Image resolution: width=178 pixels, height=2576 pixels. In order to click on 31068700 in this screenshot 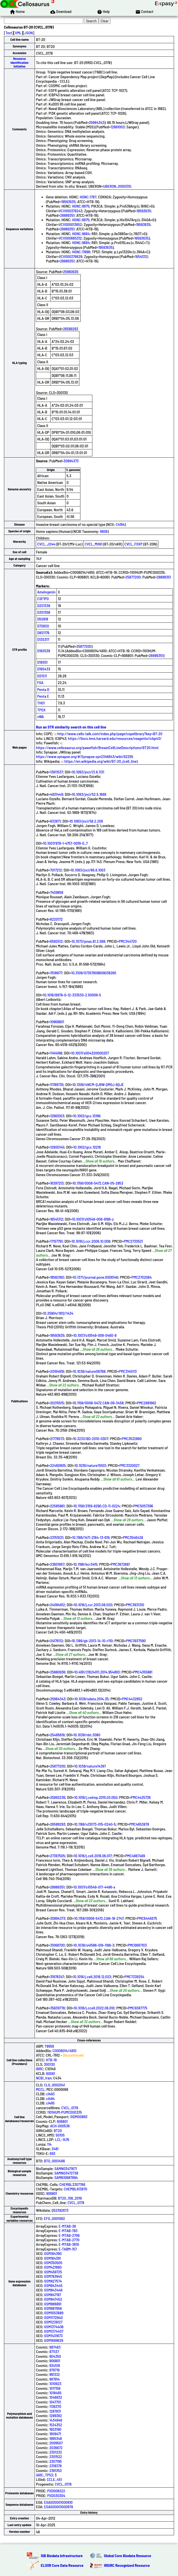, I will do `click(57, 1945)`.